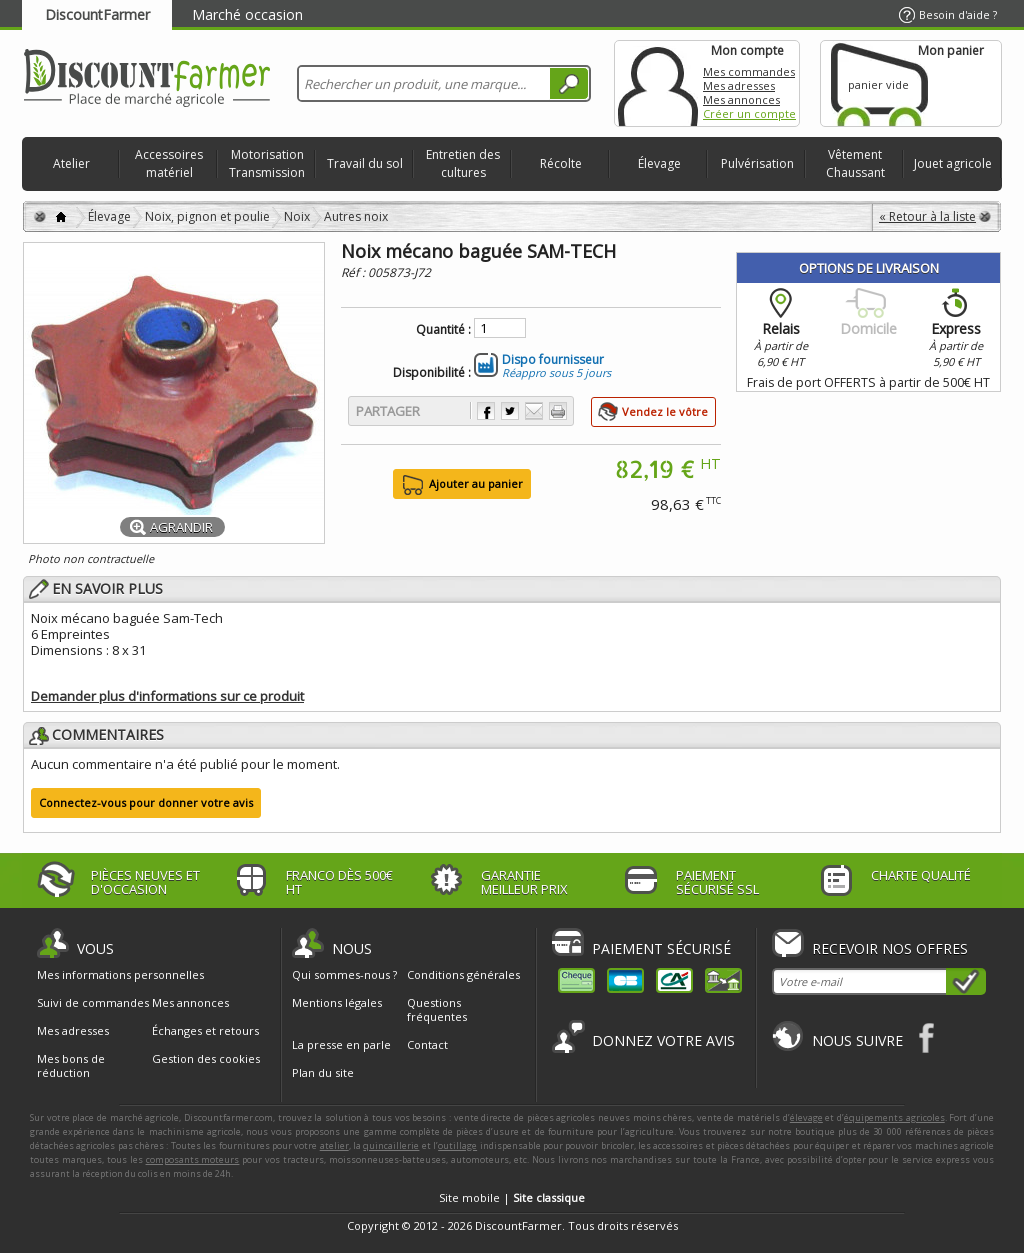 The width and height of the screenshot is (1024, 1253). What do you see at coordinates (71, 163) in the screenshot?
I see `Atelier` at bounding box center [71, 163].